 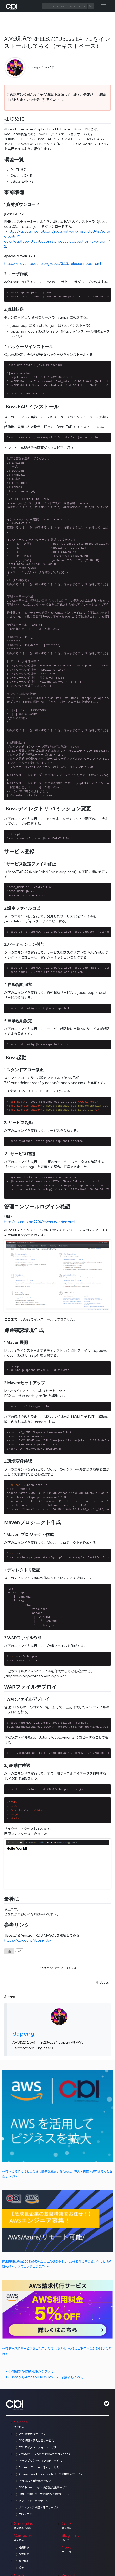 I want to click on 在庫システム, so click(x=27, y=2514).